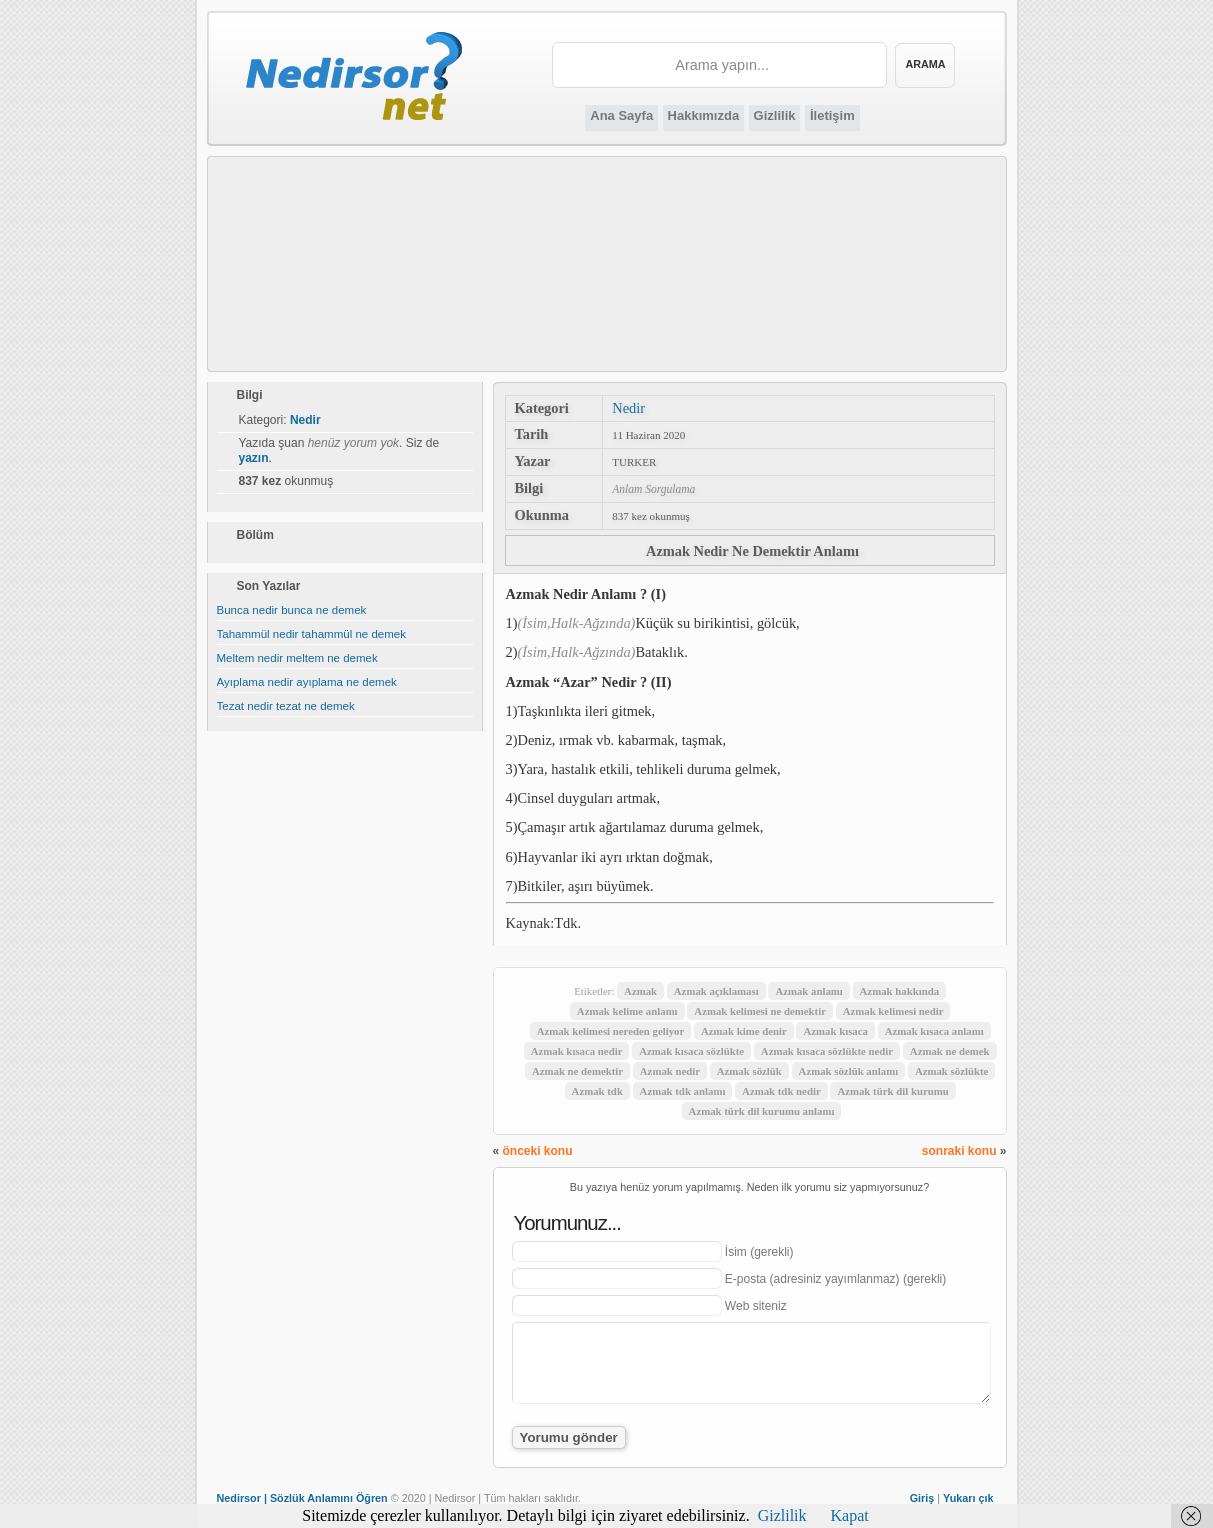  Describe the element at coordinates (297, 658) in the screenshot. I see `Meltem nedir meltem ne demek` at that location.